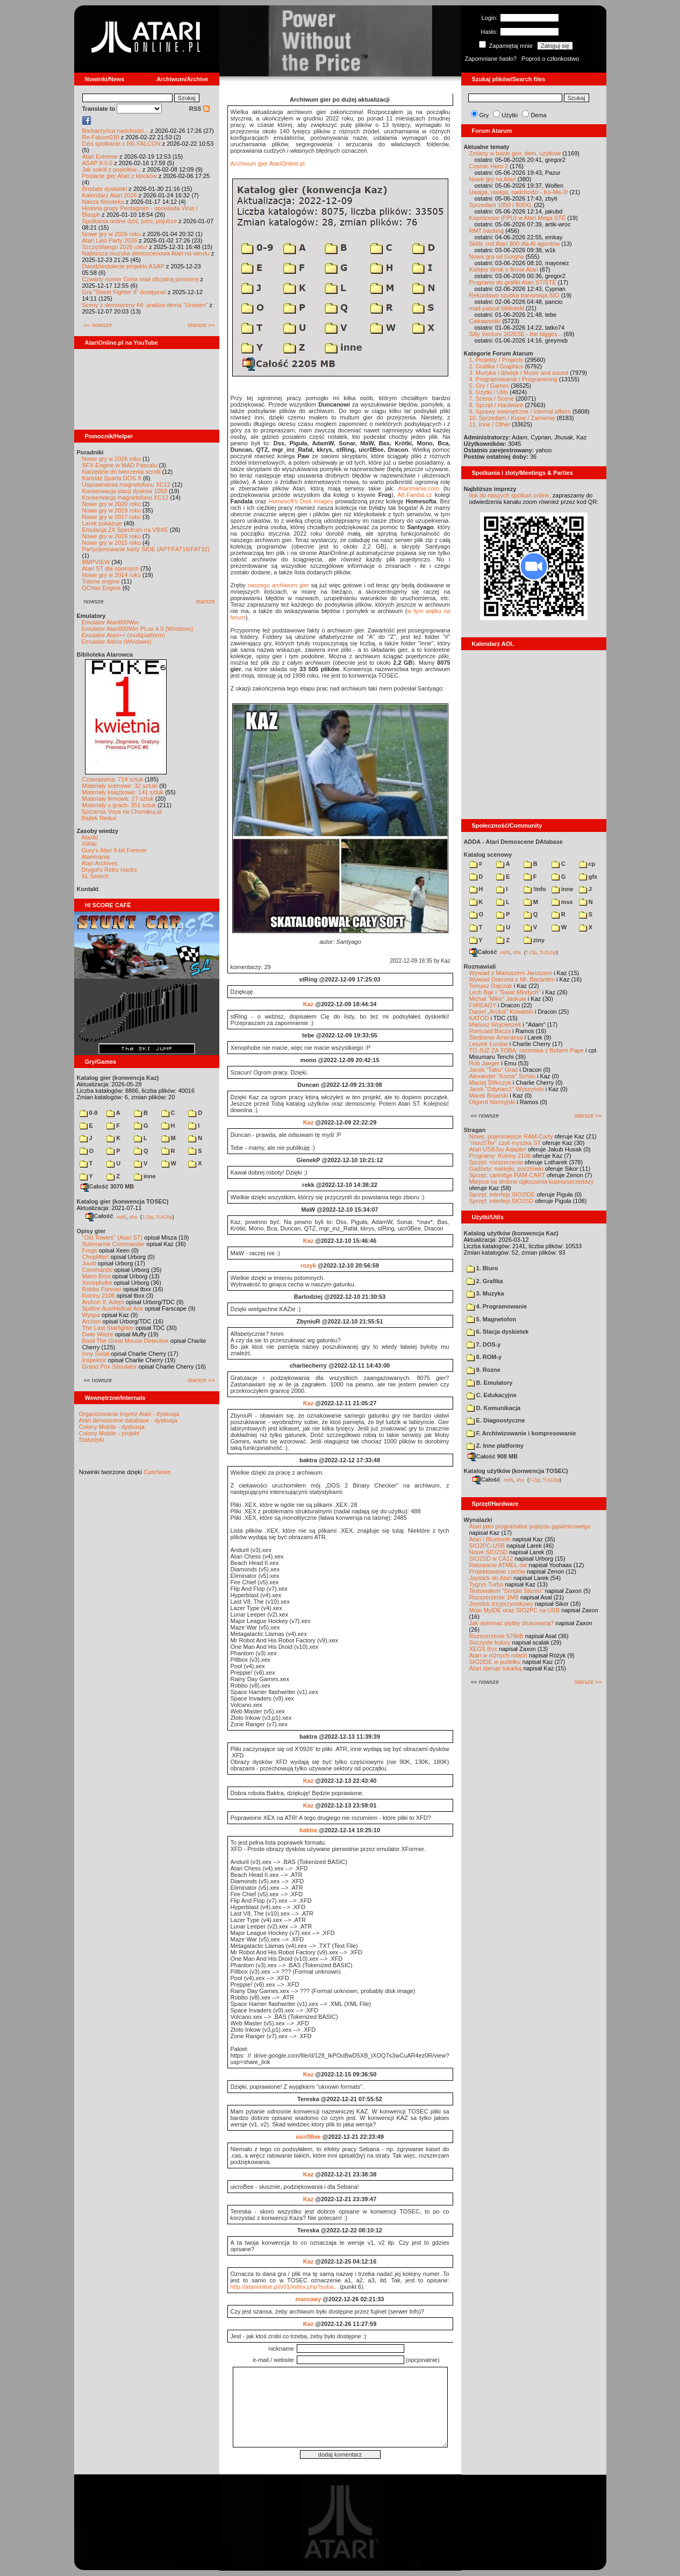 The image size is (680, 2576). I want to click on Tygrys Turbo, so click(486, 1584).